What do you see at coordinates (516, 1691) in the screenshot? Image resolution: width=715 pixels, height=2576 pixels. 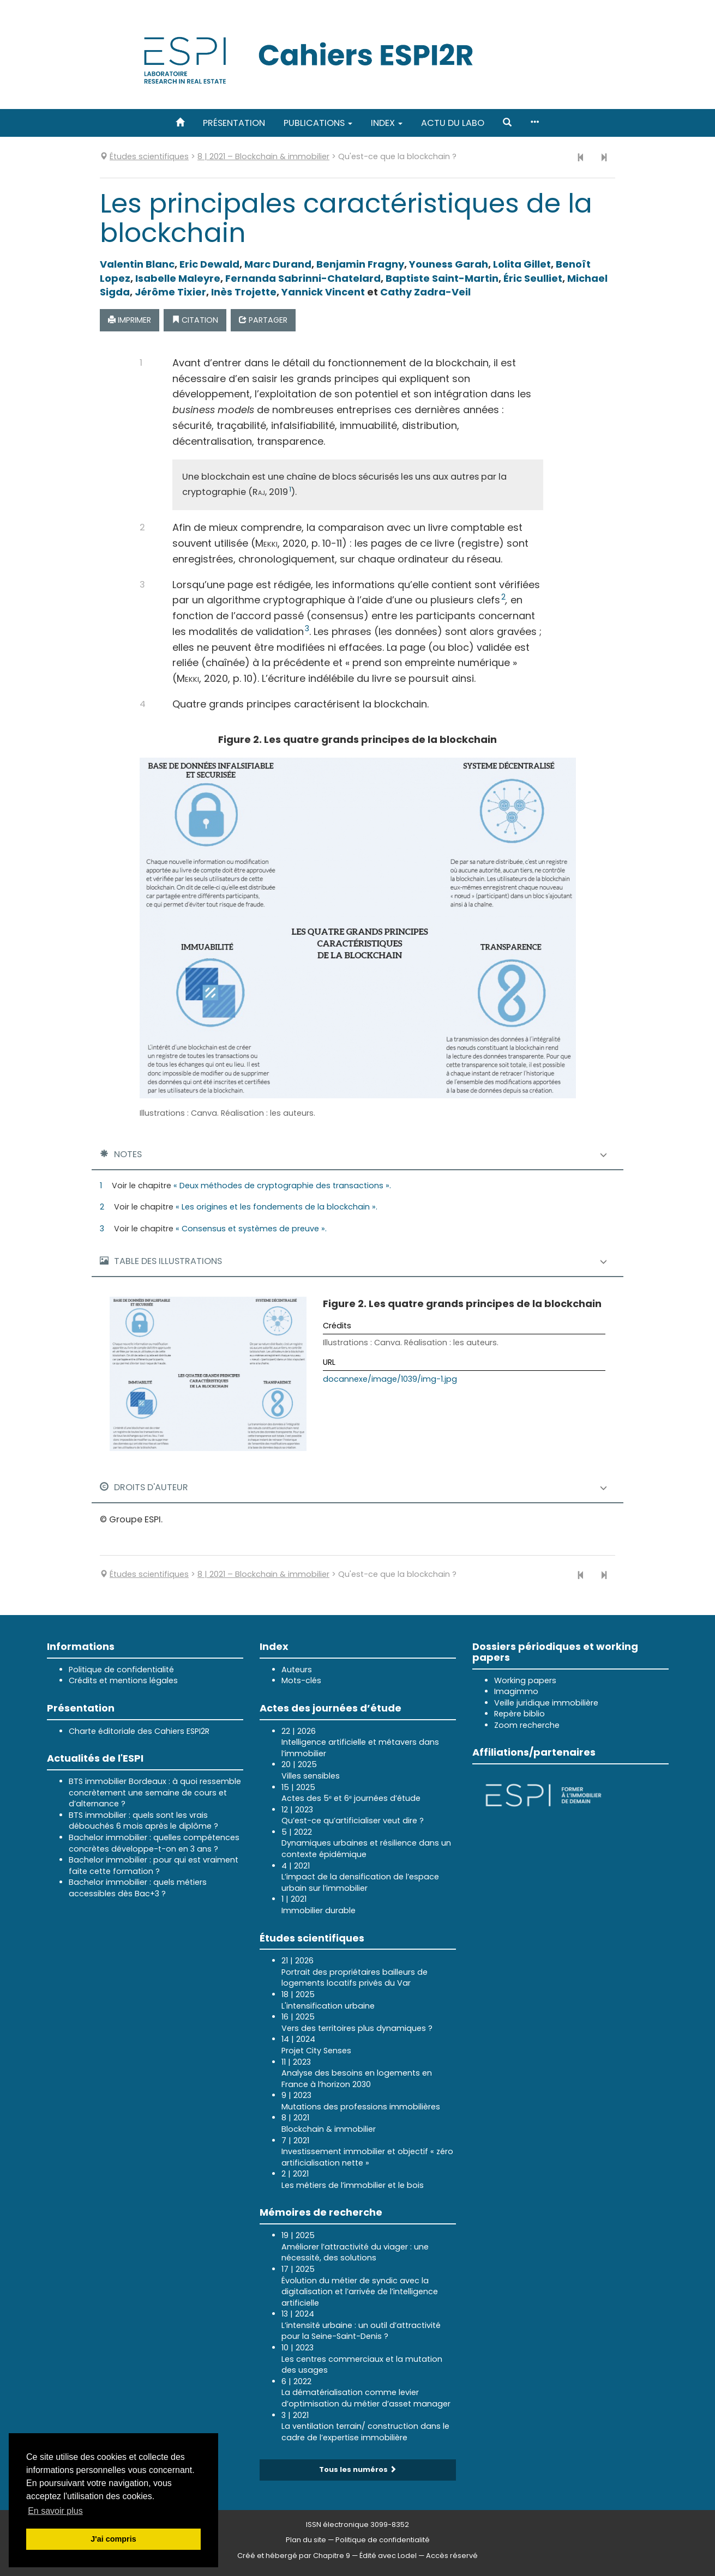 I see `Imagimmo` at bounding box center [516, 1691].